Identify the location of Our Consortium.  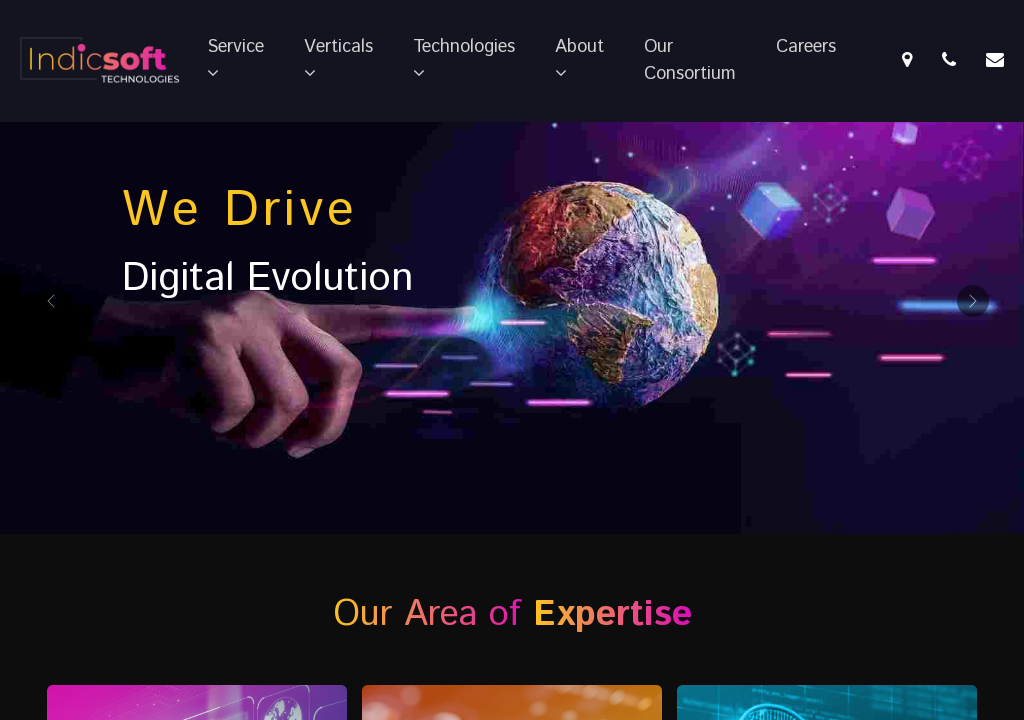
(690, 60).